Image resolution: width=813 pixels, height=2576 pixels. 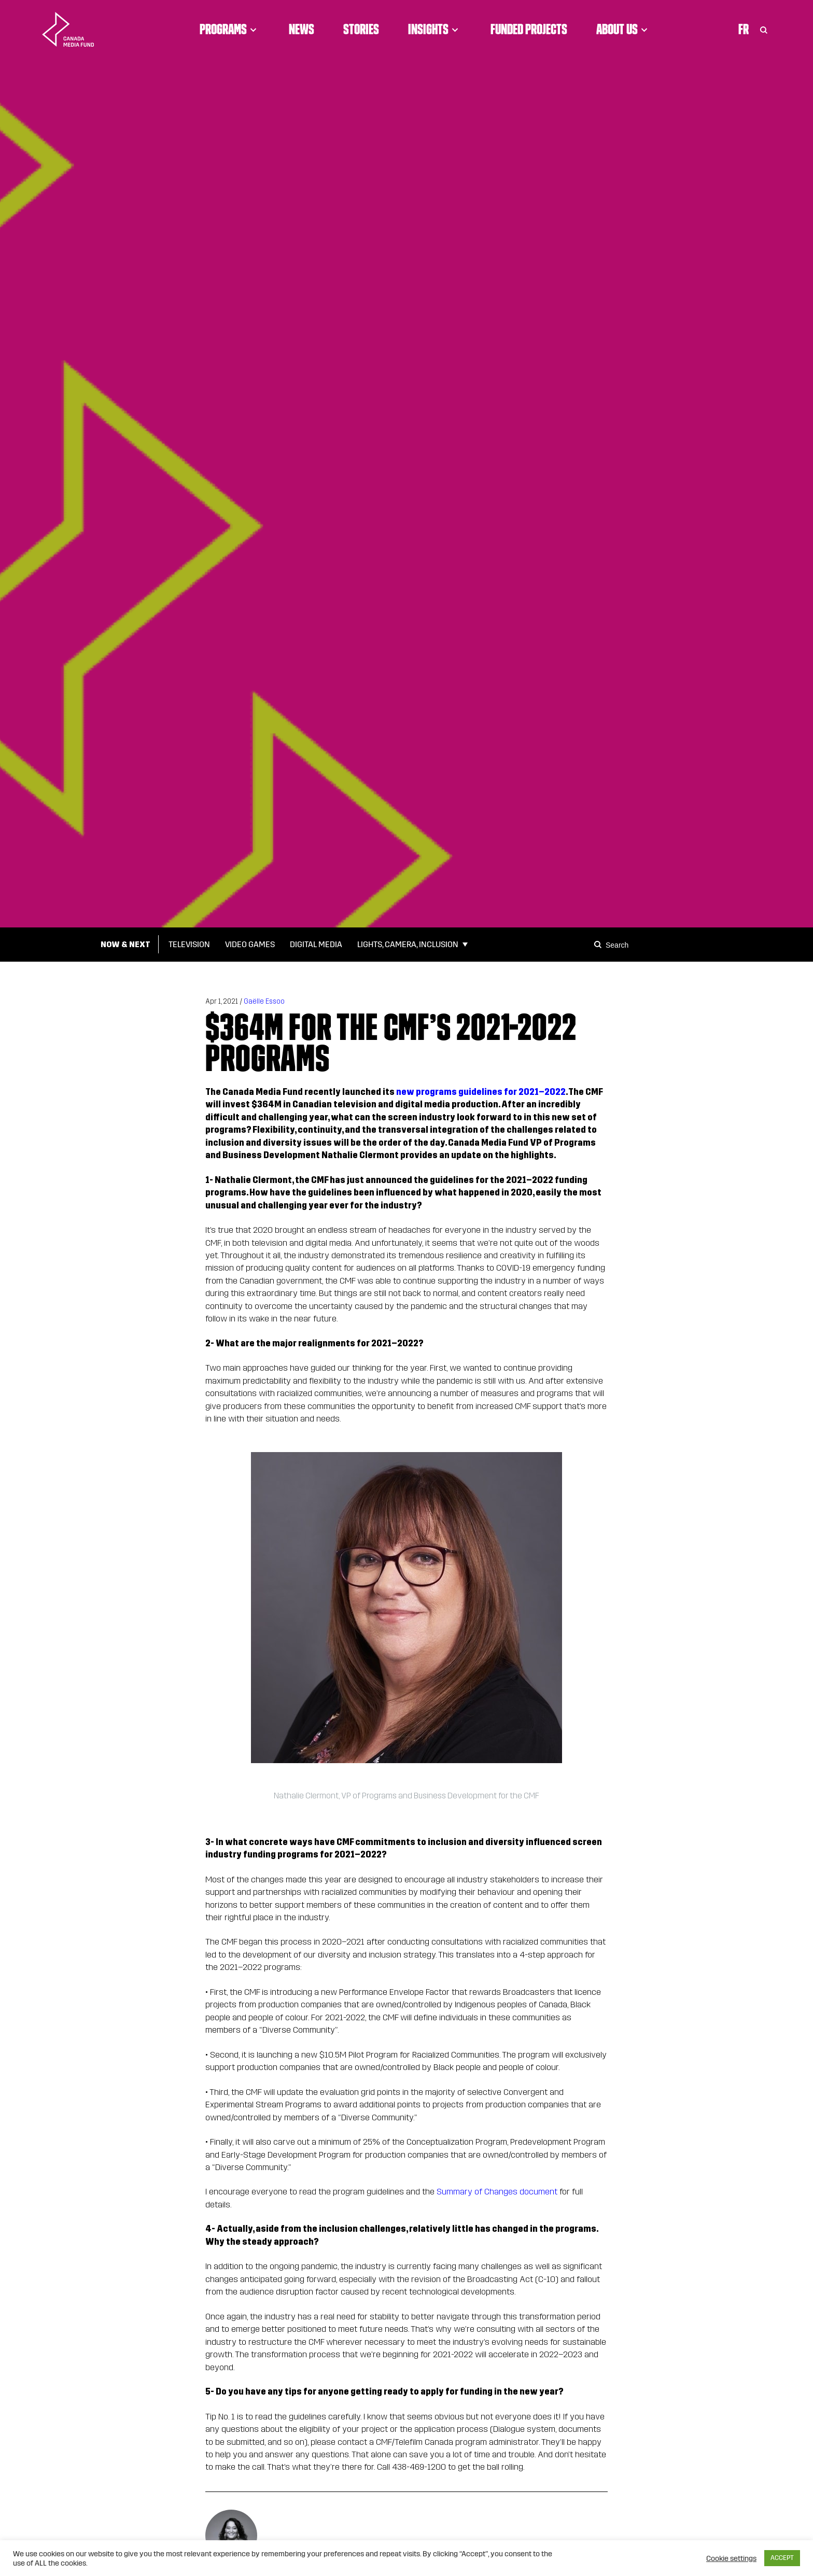 What do you see at coordinates (623, 29) in the screenshot?
I see `About Us` at bounding box center [623, 29].